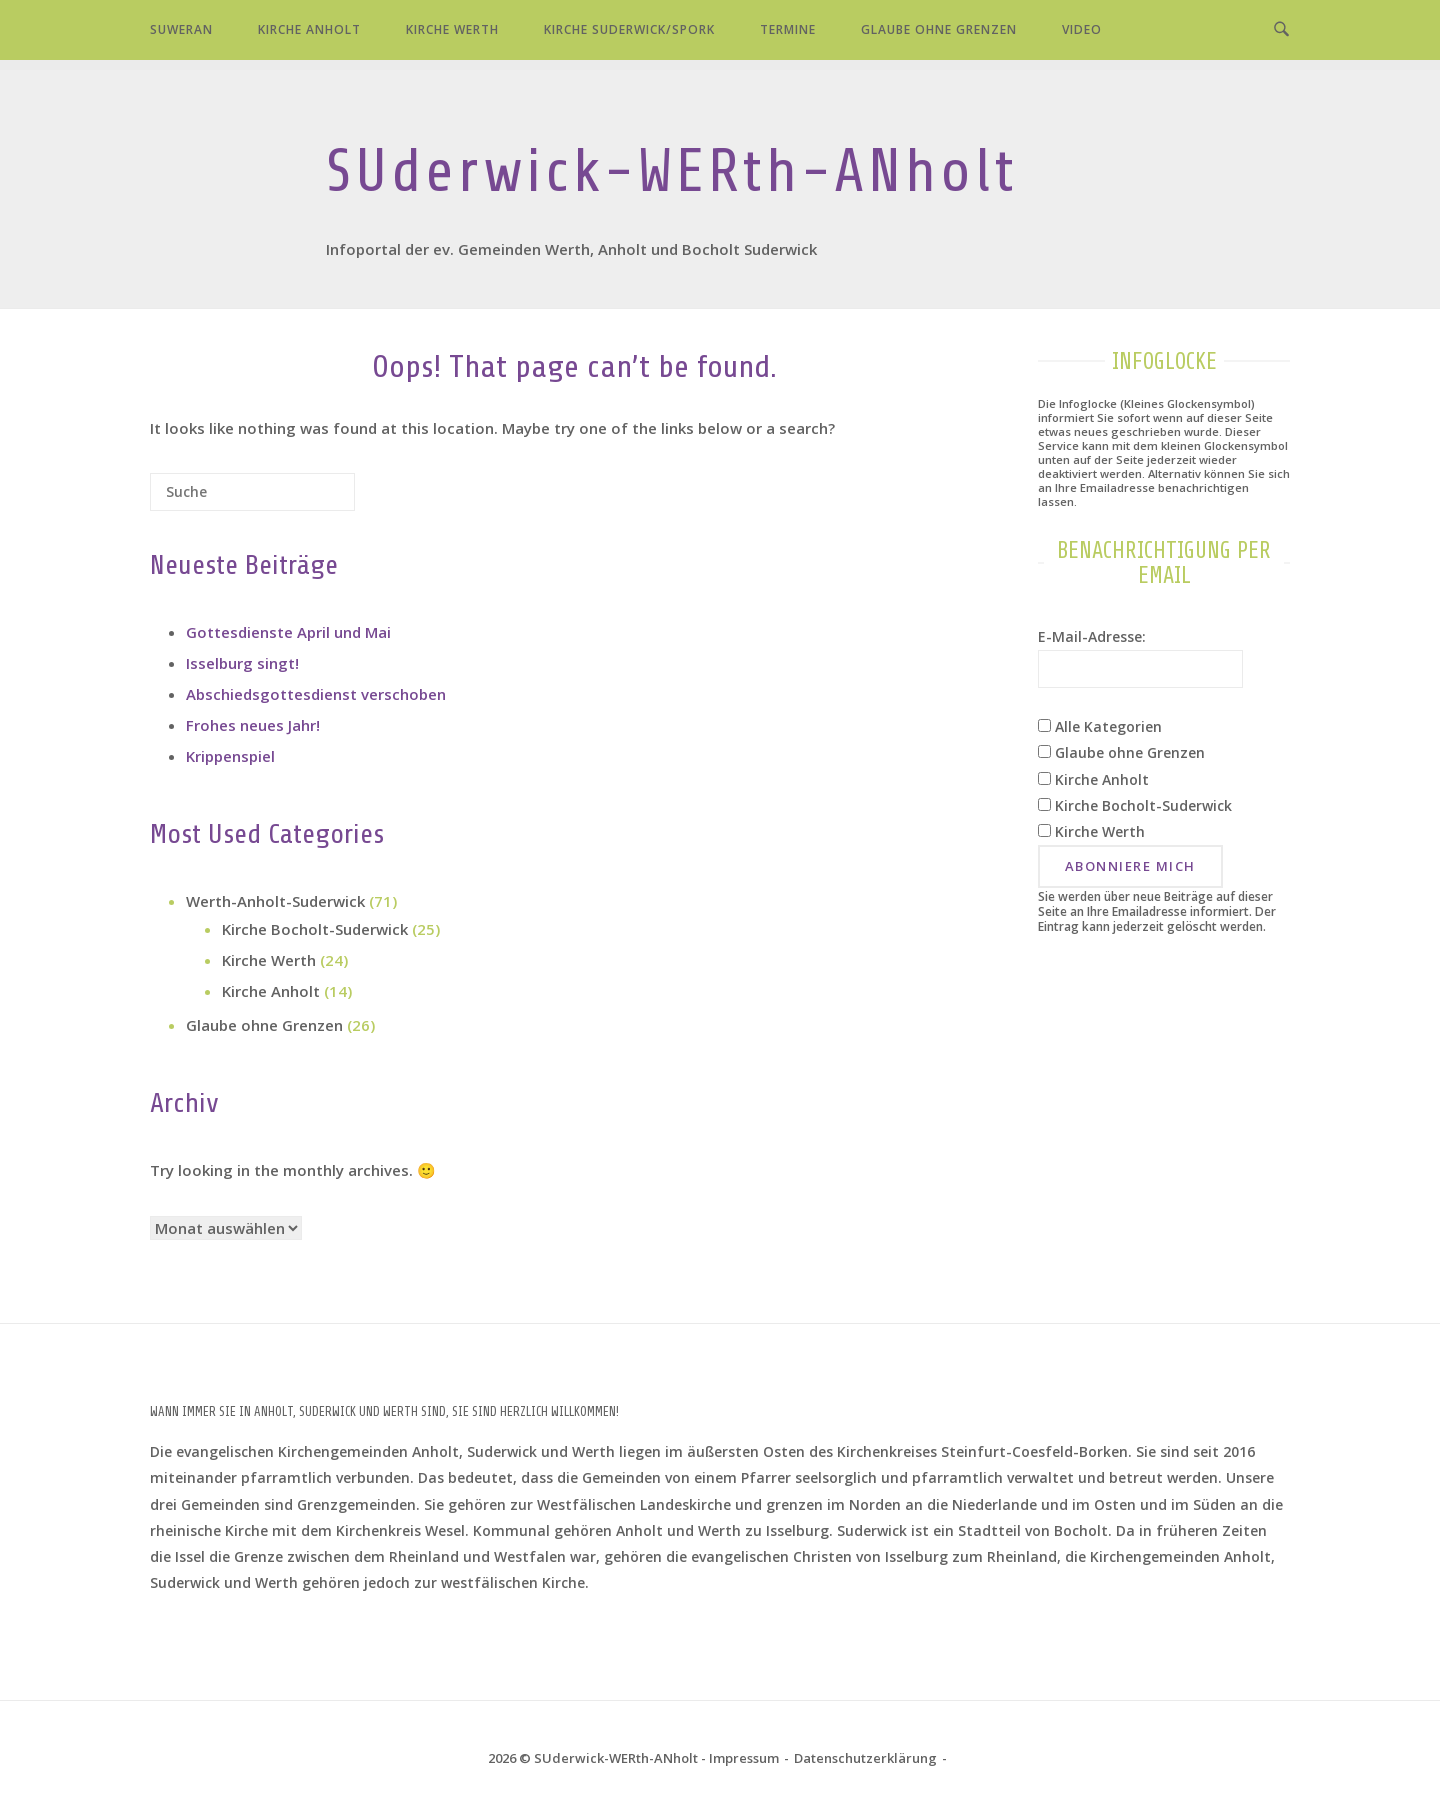 The height and width of the screenshot is (1815, 1440). Describe the element at coordinates (310, 499) in the screenshot. I see `[Suche]` at that location.